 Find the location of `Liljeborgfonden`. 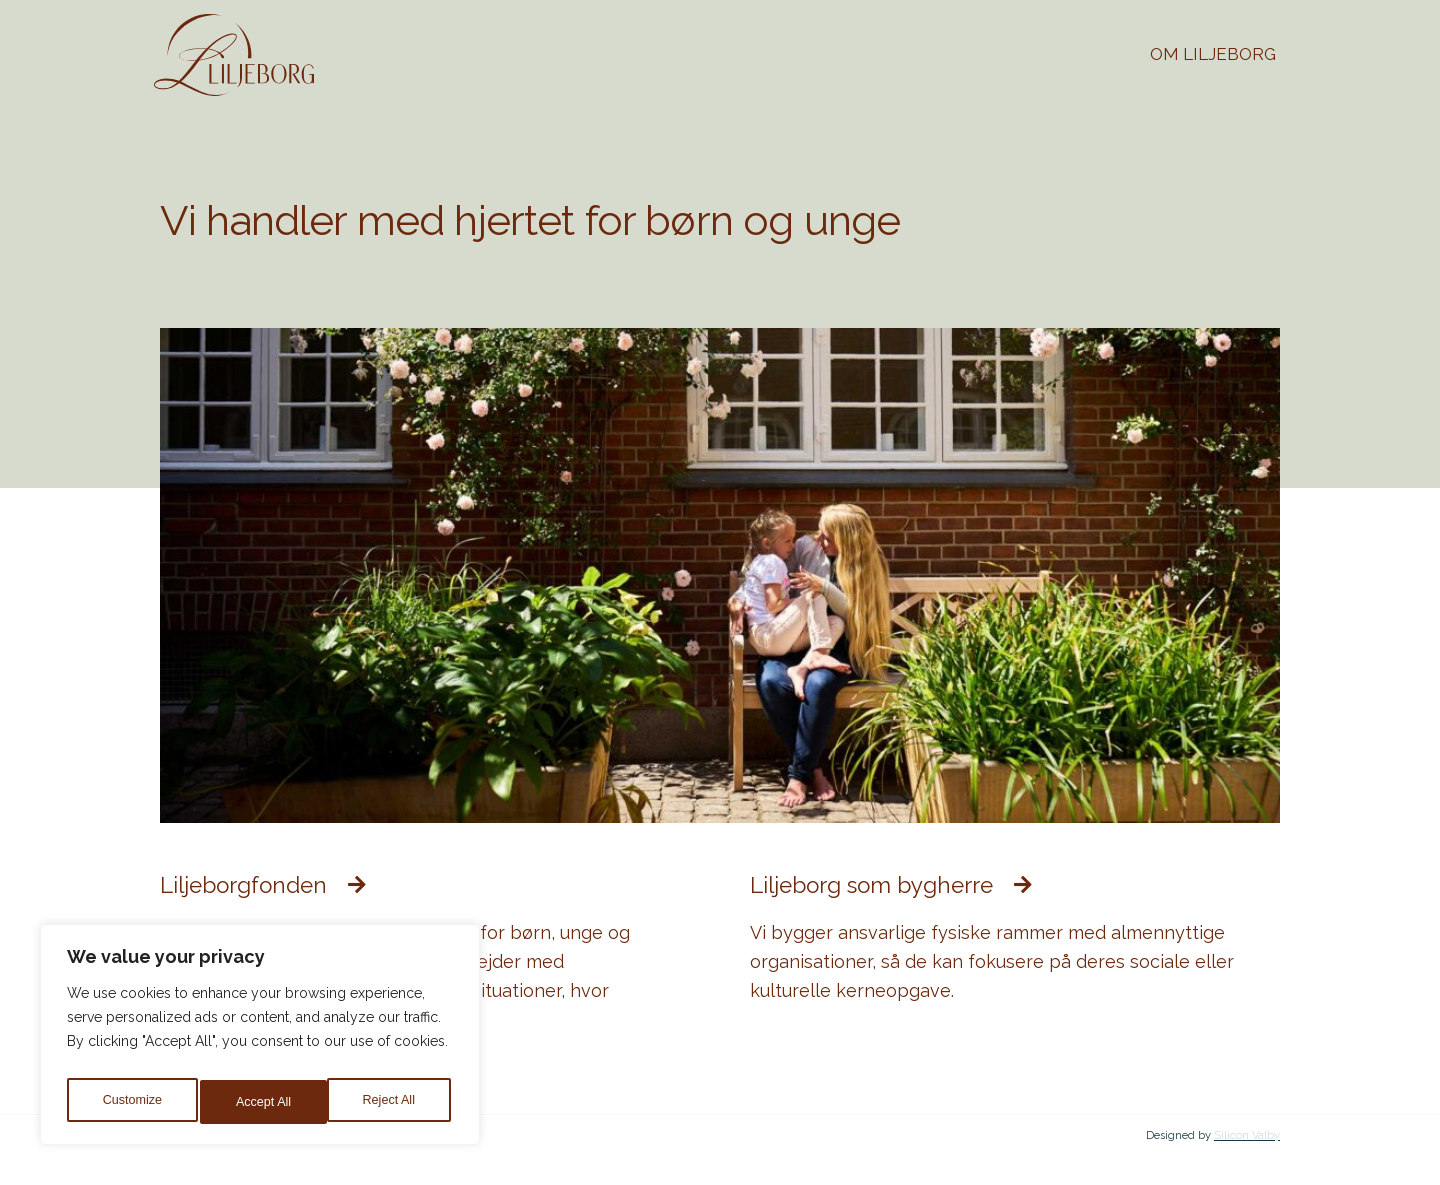

Liljeborgfonden is located at coordinates (258, 884).